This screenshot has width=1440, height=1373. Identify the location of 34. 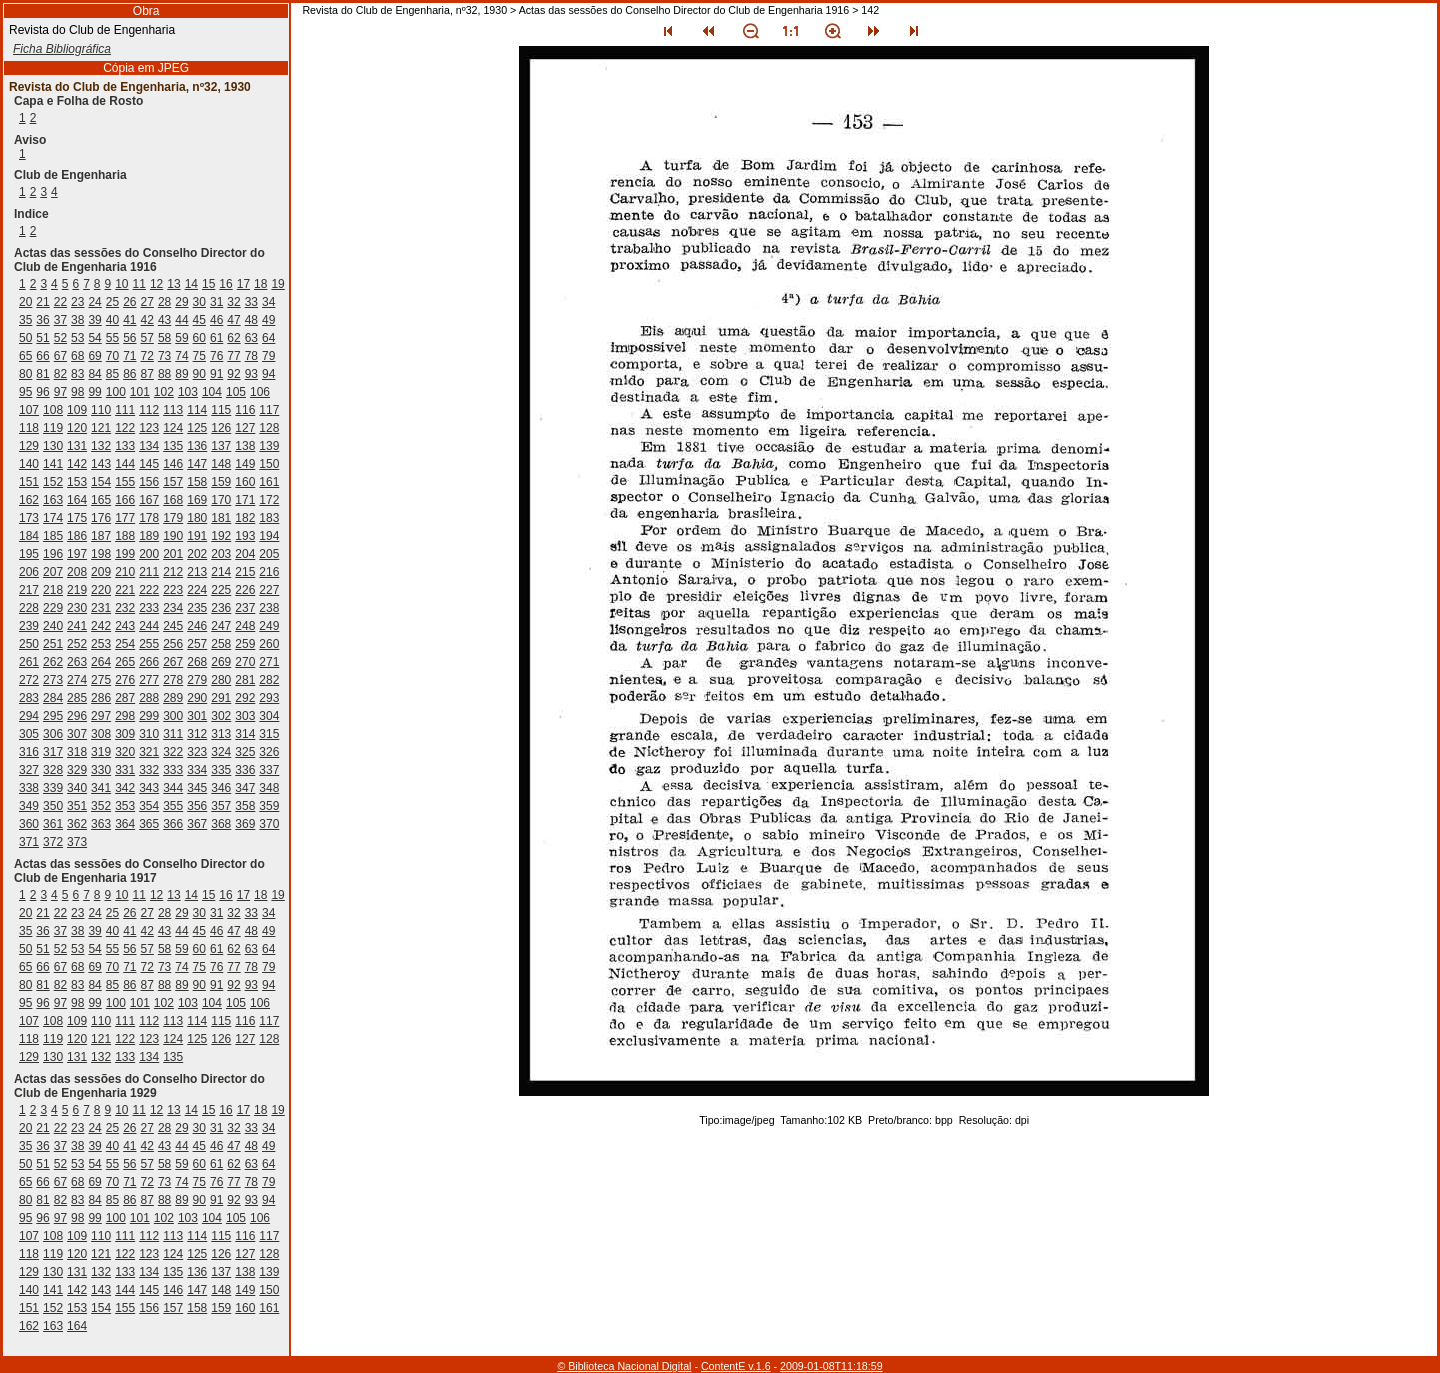
(268, 302).